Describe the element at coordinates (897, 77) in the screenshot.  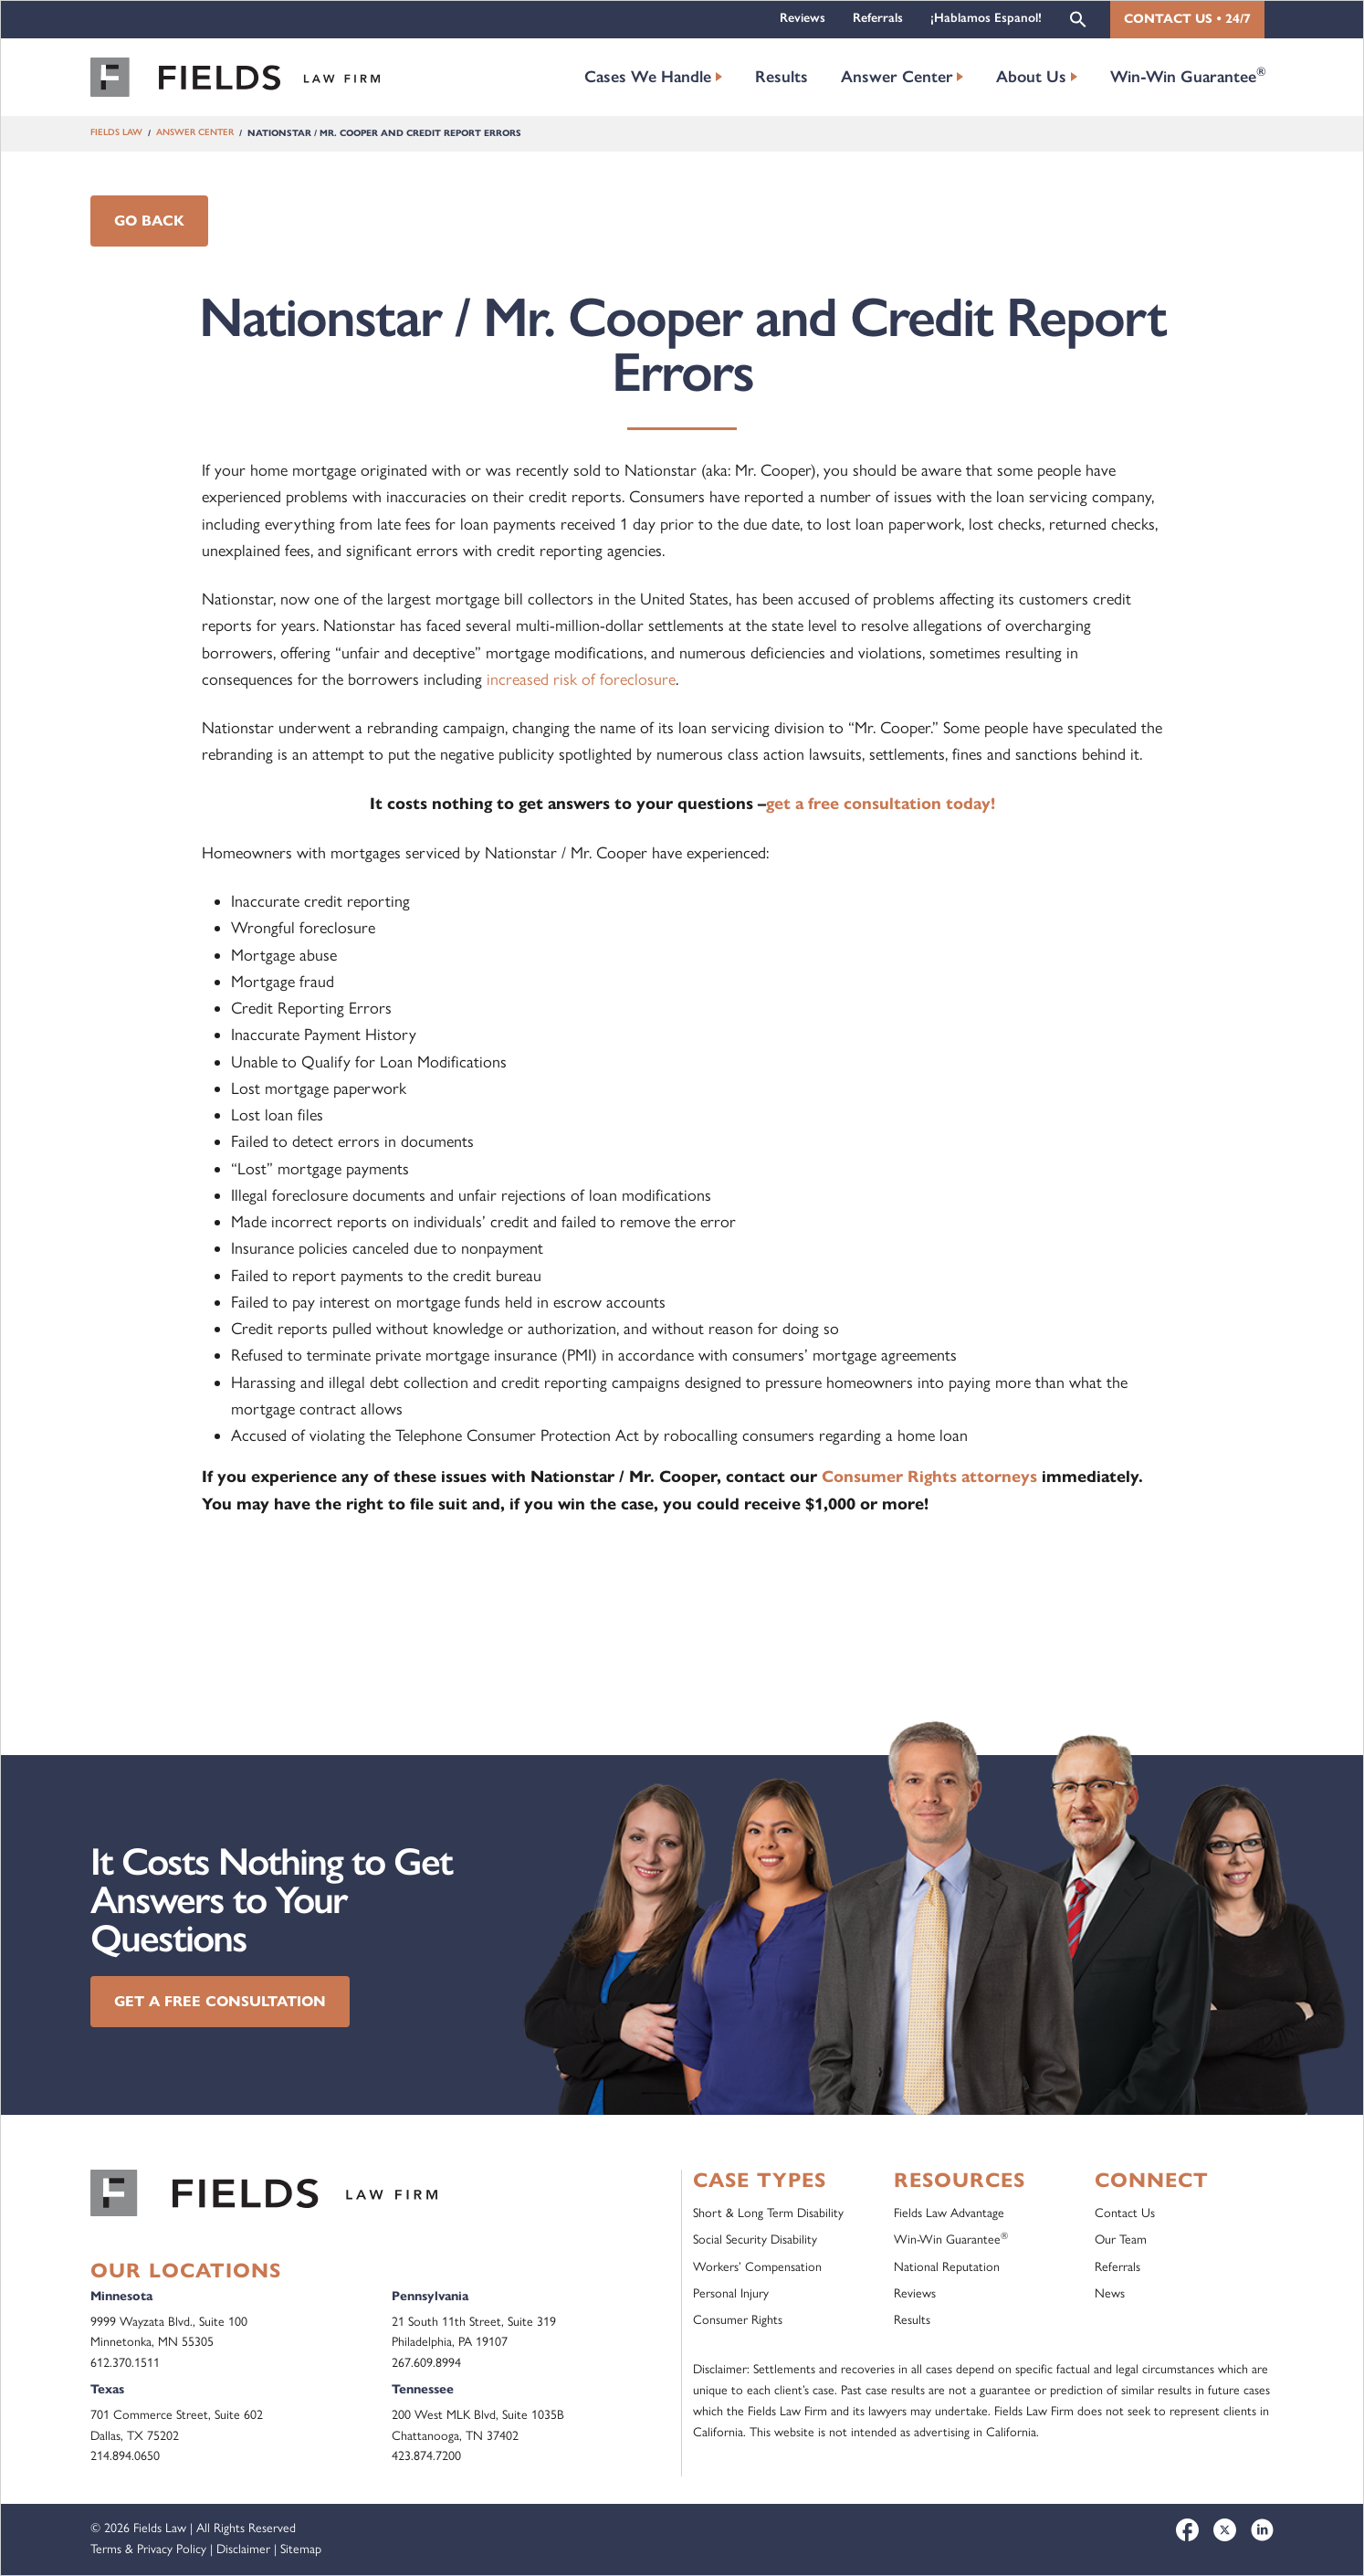
I see `Answer Center` at that location.